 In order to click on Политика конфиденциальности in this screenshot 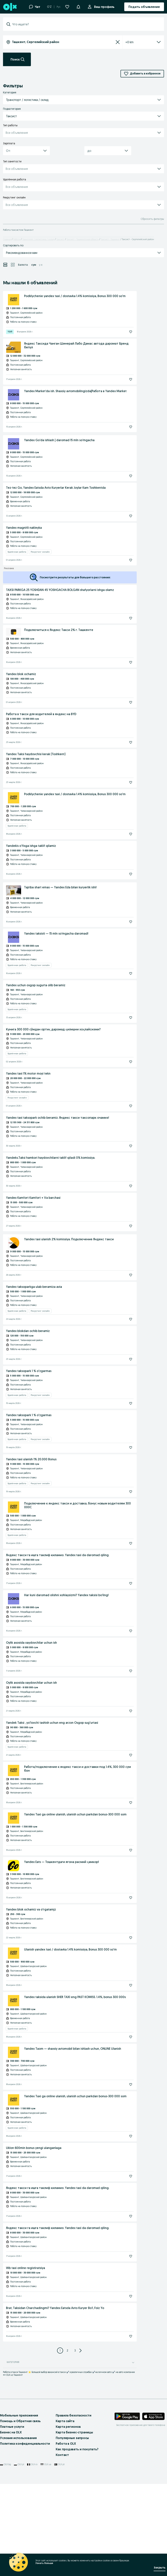, I will do `click(25, 2443)`.